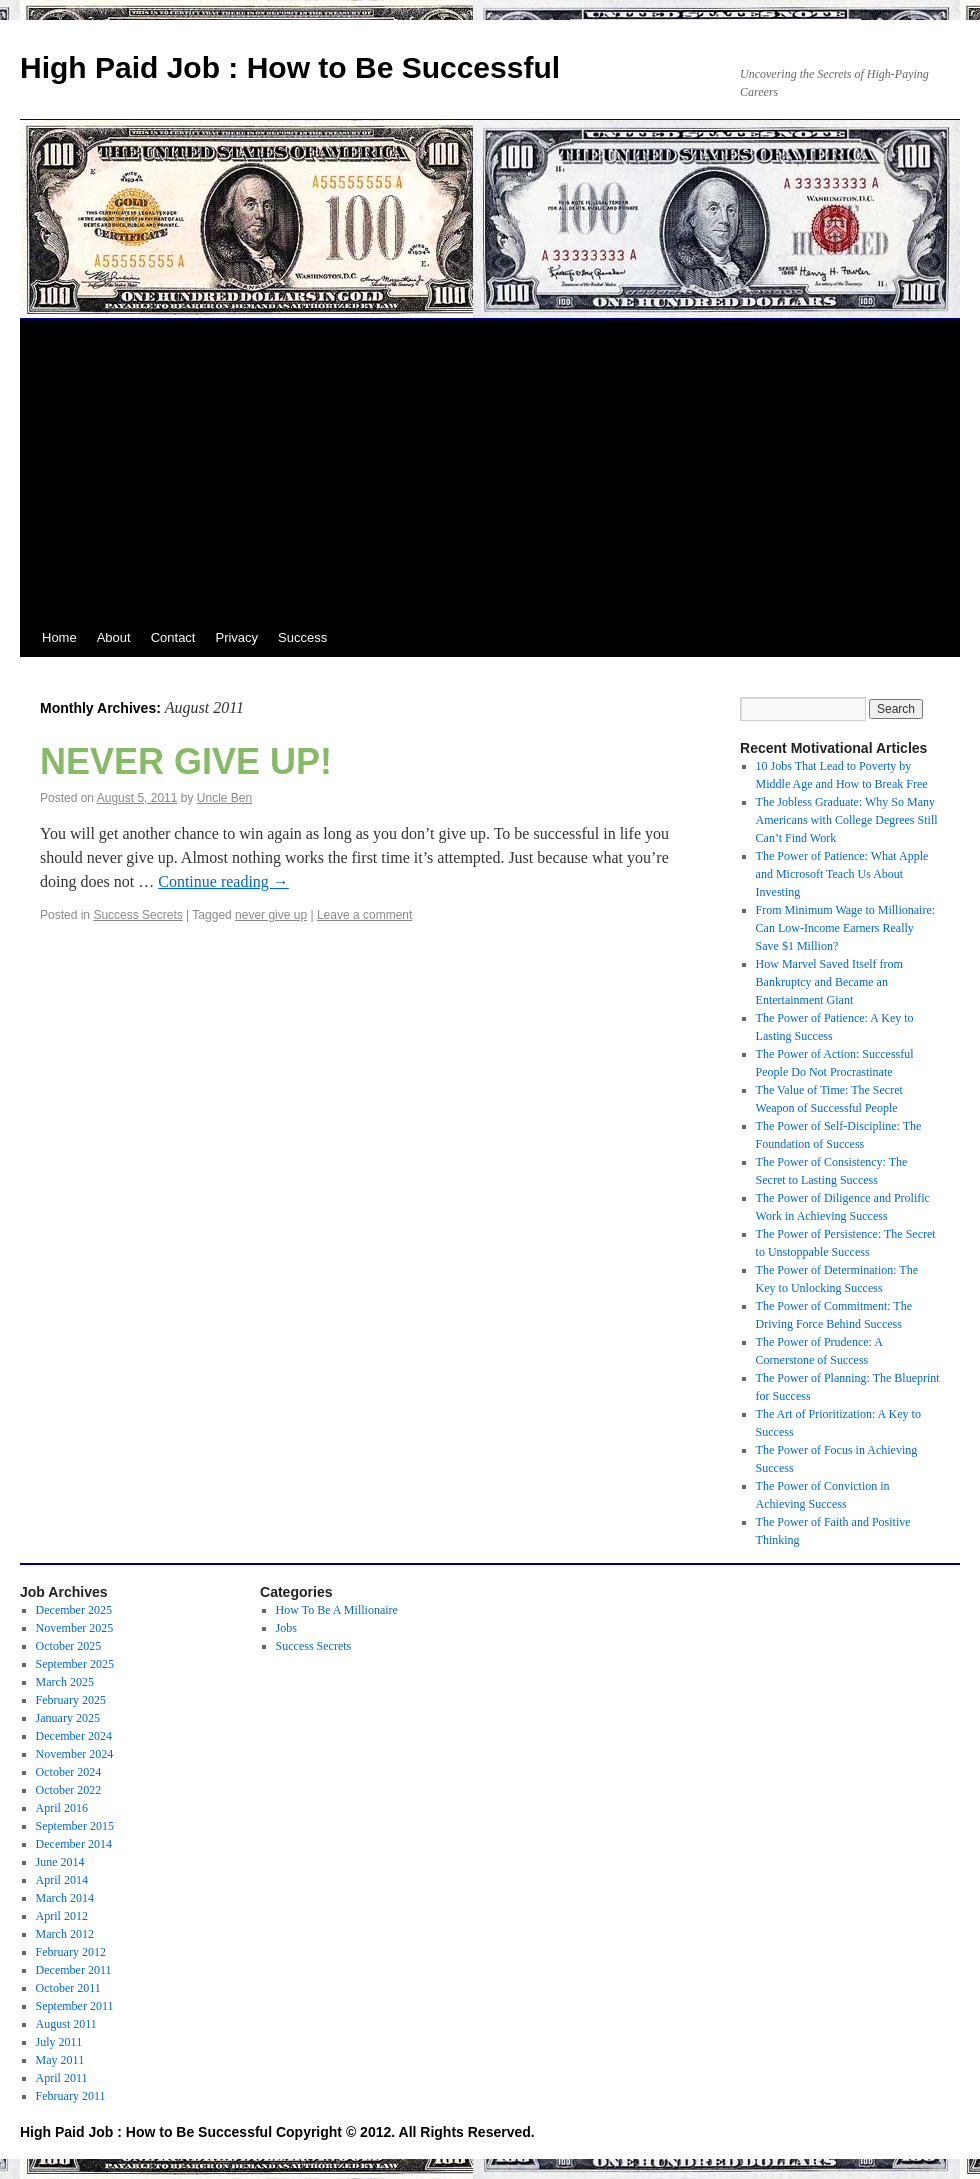 The height and width of the screenshot is (2179, 980). What do you see at coordinates (69, 1790) in the screenshot?
I see `October 2022` at bounding box center [69, 1790].